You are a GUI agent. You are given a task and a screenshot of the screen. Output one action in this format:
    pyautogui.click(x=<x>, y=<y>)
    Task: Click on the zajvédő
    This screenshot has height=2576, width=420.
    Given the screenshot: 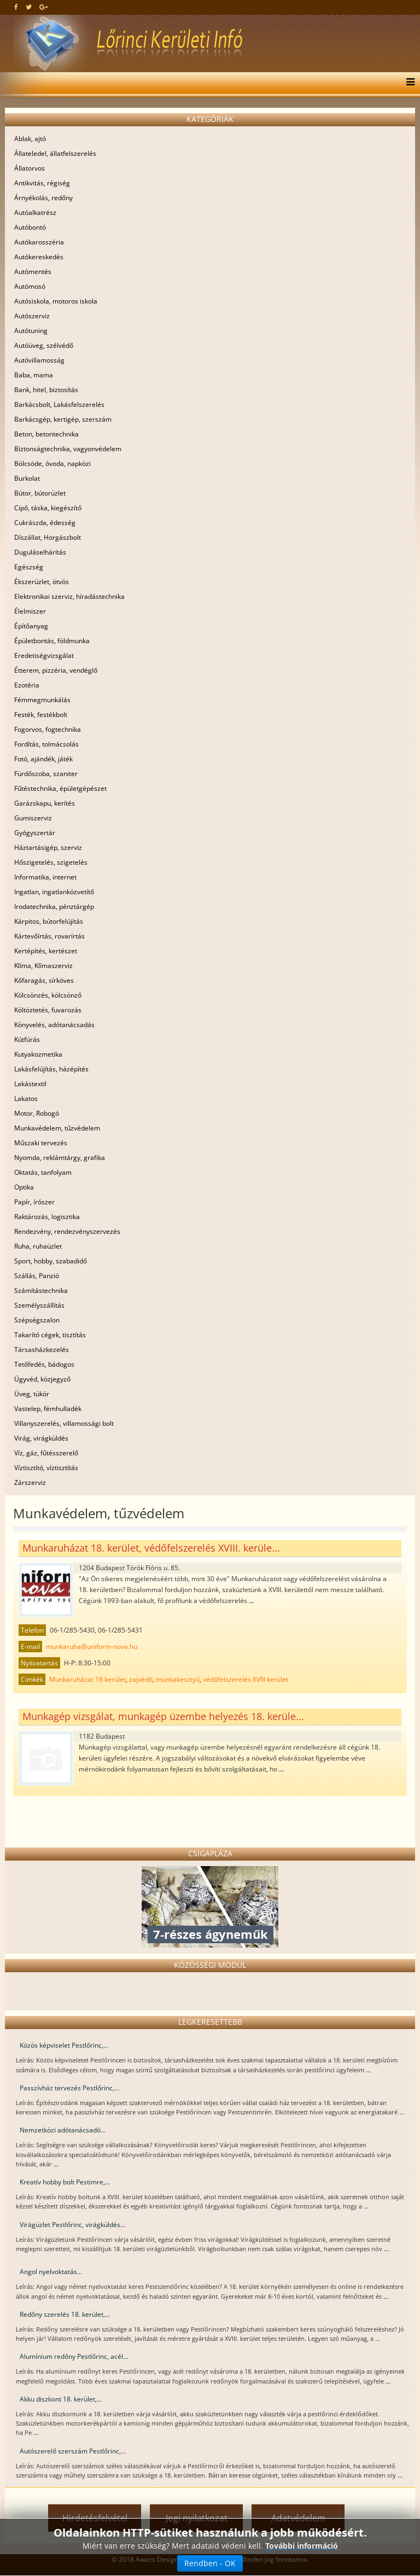 What is the action you would take?
    pyautogui.click(x=141, y=1679)
    